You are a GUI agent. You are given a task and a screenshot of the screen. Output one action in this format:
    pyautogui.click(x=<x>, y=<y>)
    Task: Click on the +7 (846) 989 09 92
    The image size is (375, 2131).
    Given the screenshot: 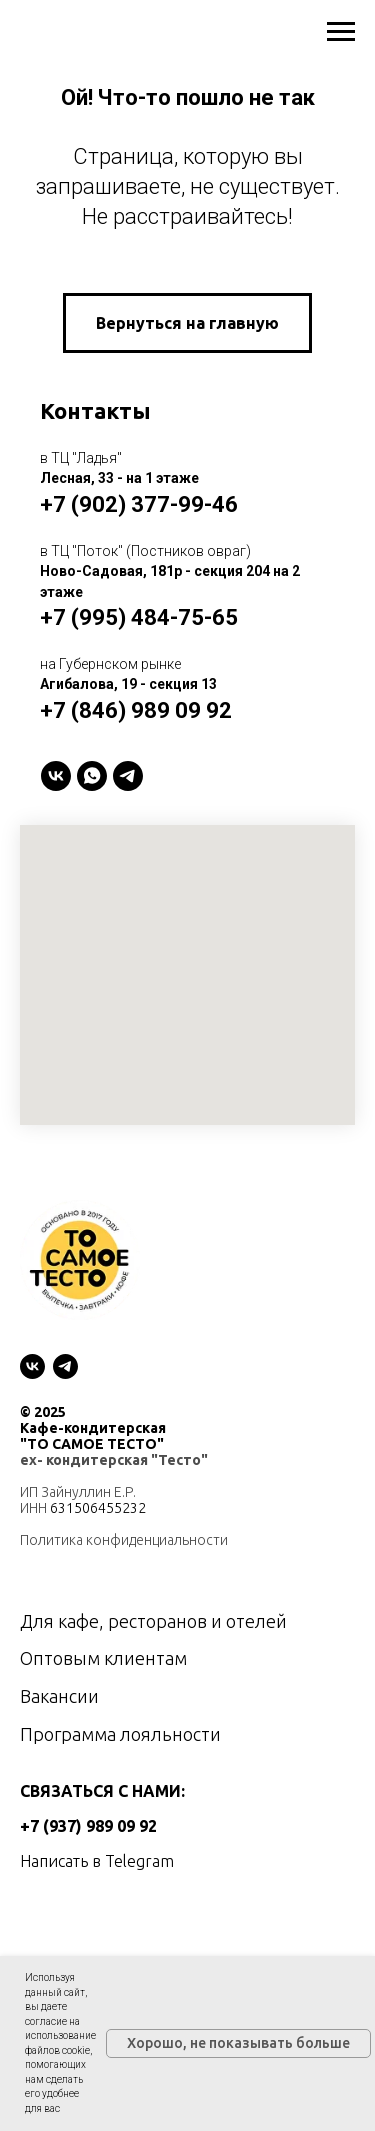 What is the action you would take?
    pyautogui.click(x=136, y=710)
    